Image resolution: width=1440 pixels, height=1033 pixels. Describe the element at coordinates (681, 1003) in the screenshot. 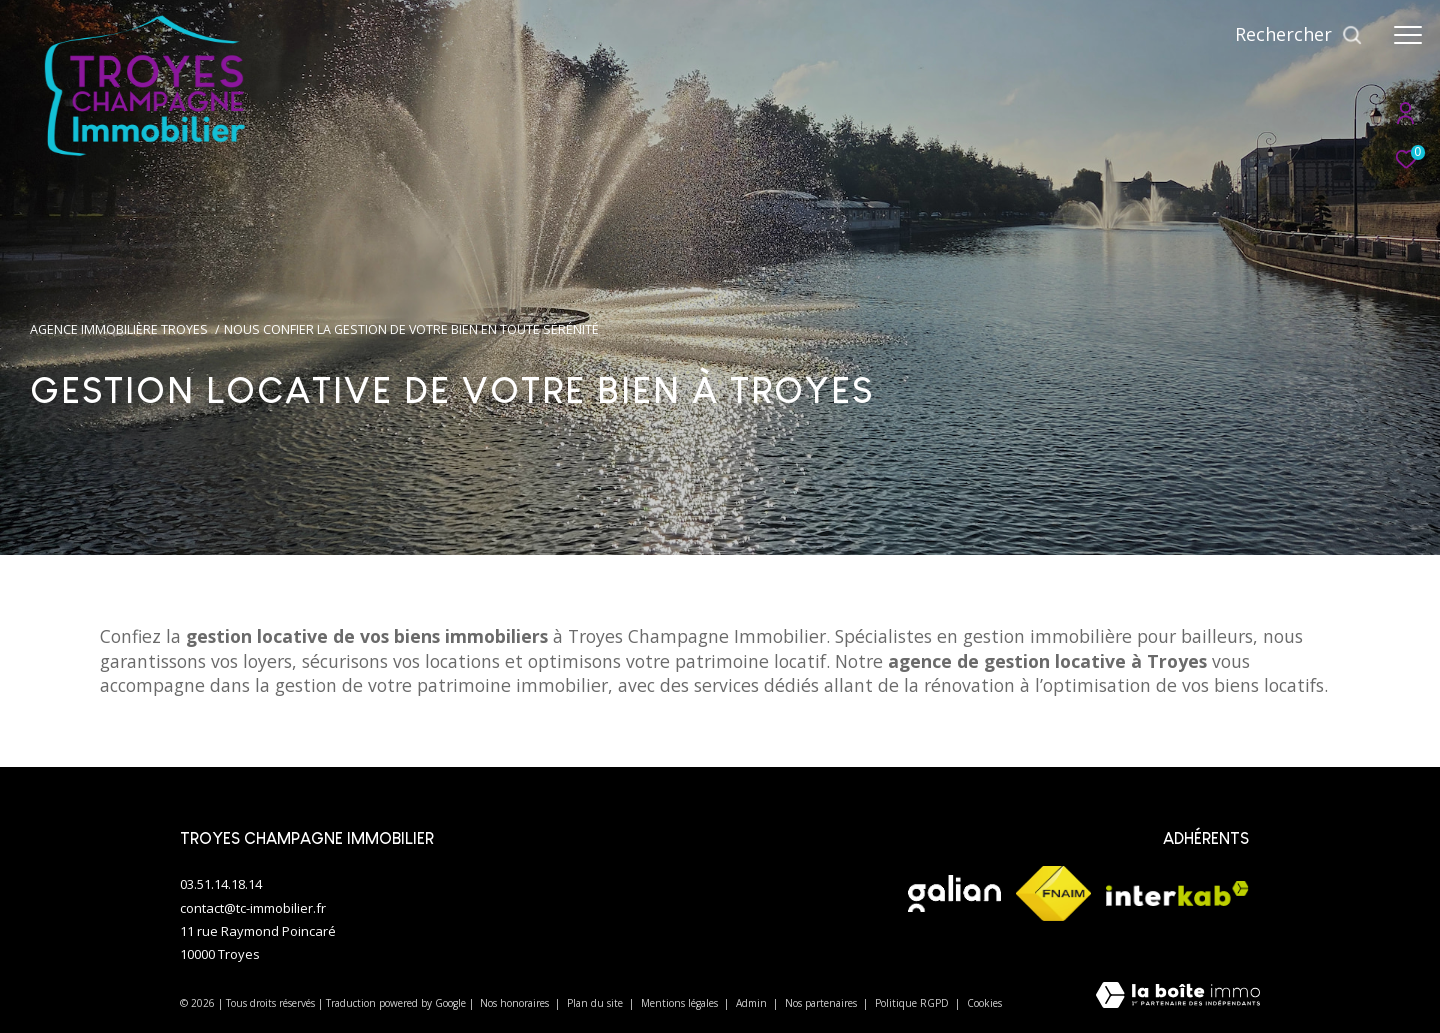

I see `Mentions légales` at that location.